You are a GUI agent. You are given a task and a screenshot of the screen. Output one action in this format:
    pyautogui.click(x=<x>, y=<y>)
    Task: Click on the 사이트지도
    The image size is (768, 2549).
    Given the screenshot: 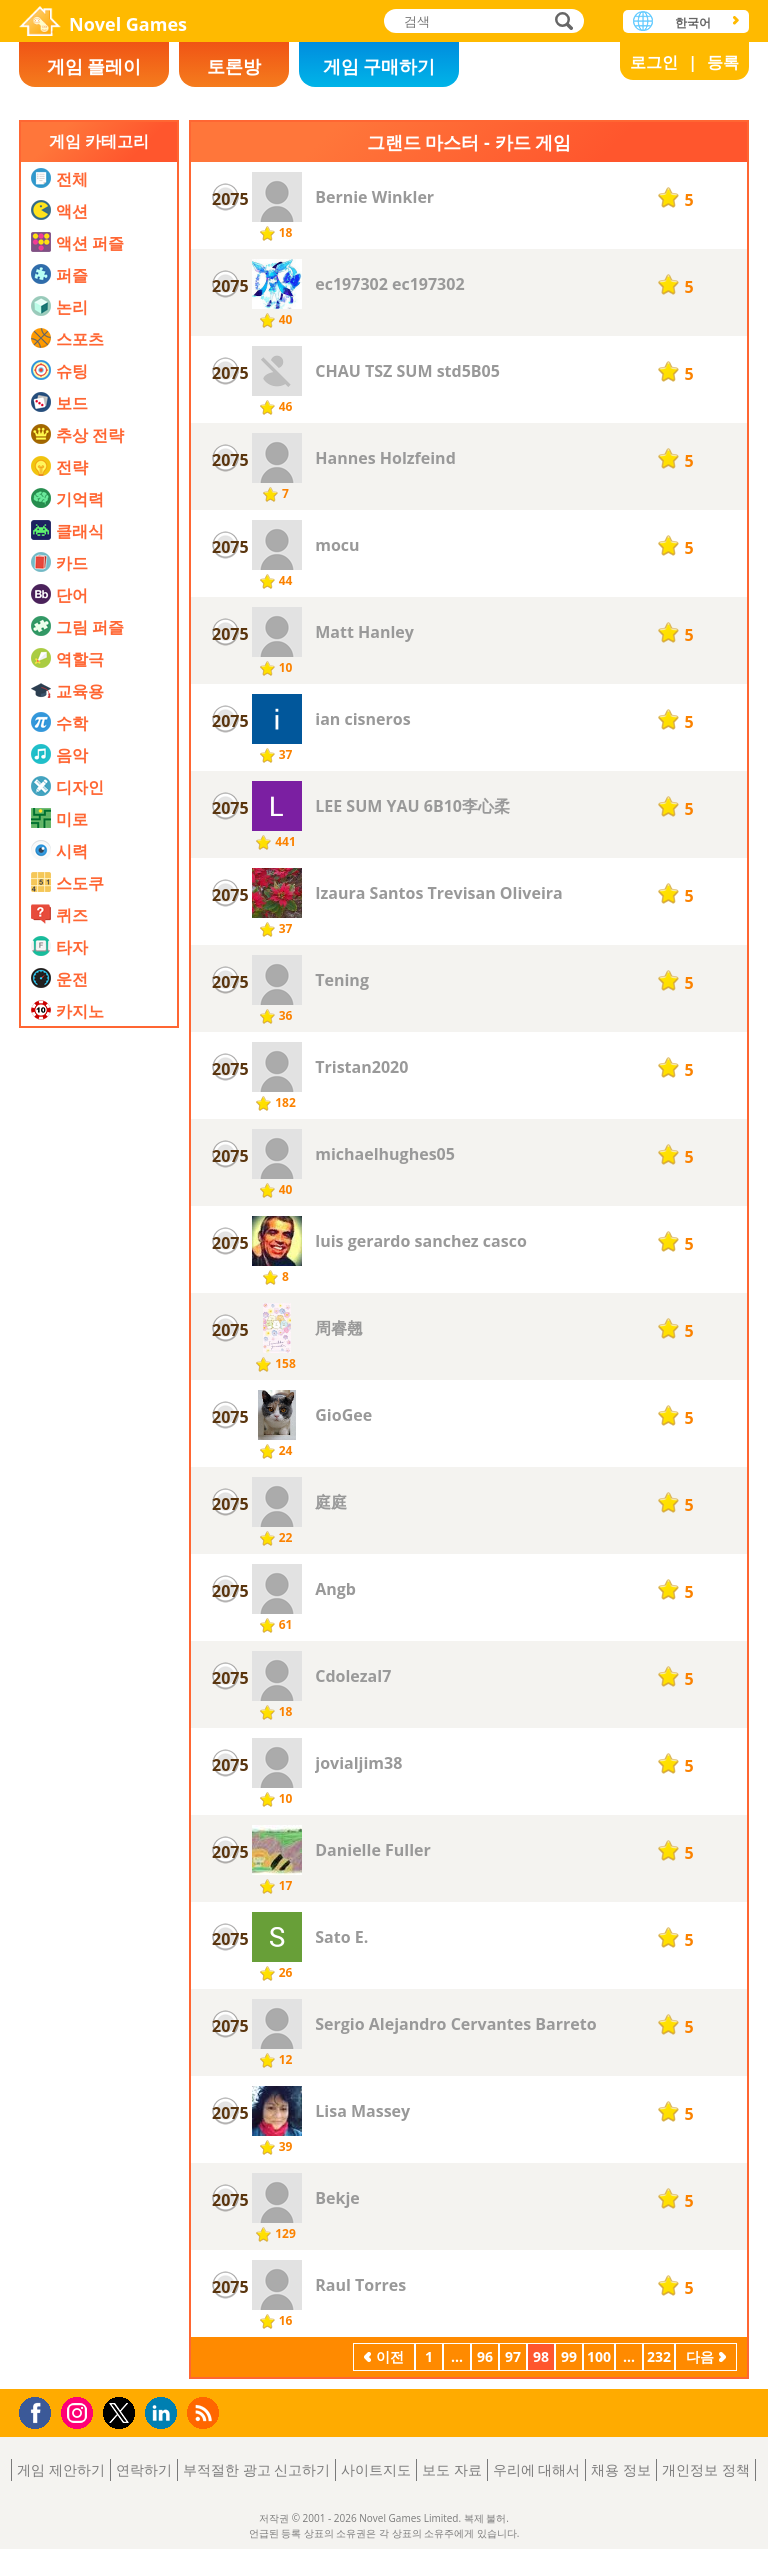 What is the action you would take?
    pyautogui.click(x=376, y=2469)
    